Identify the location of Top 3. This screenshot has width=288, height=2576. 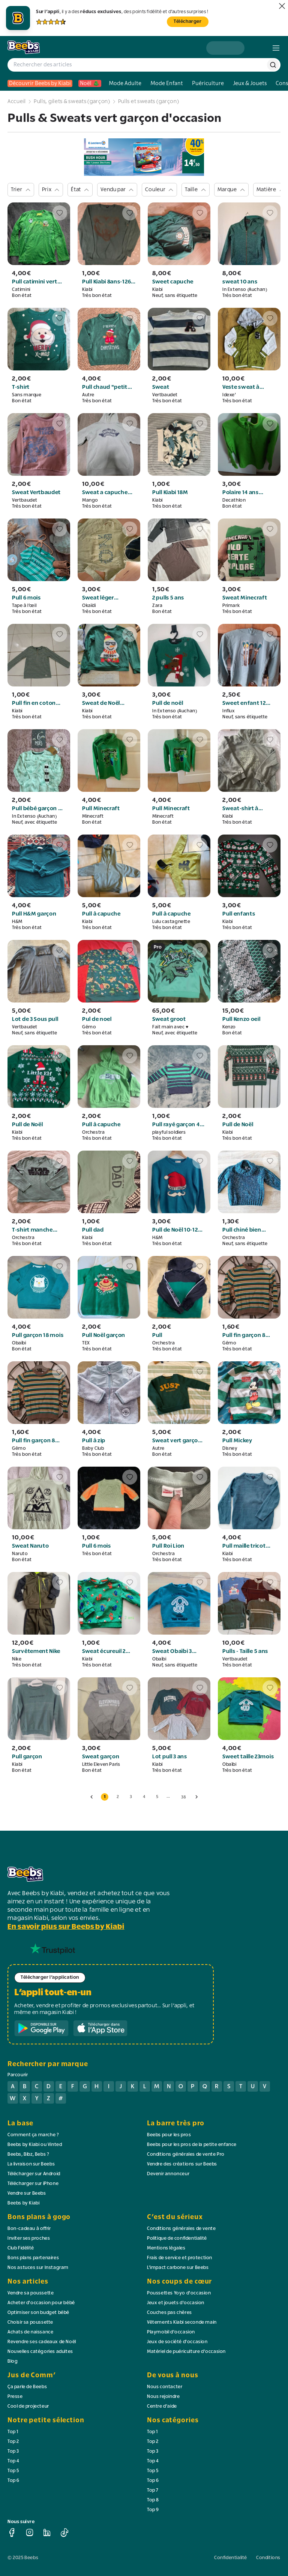
(13, 2451).